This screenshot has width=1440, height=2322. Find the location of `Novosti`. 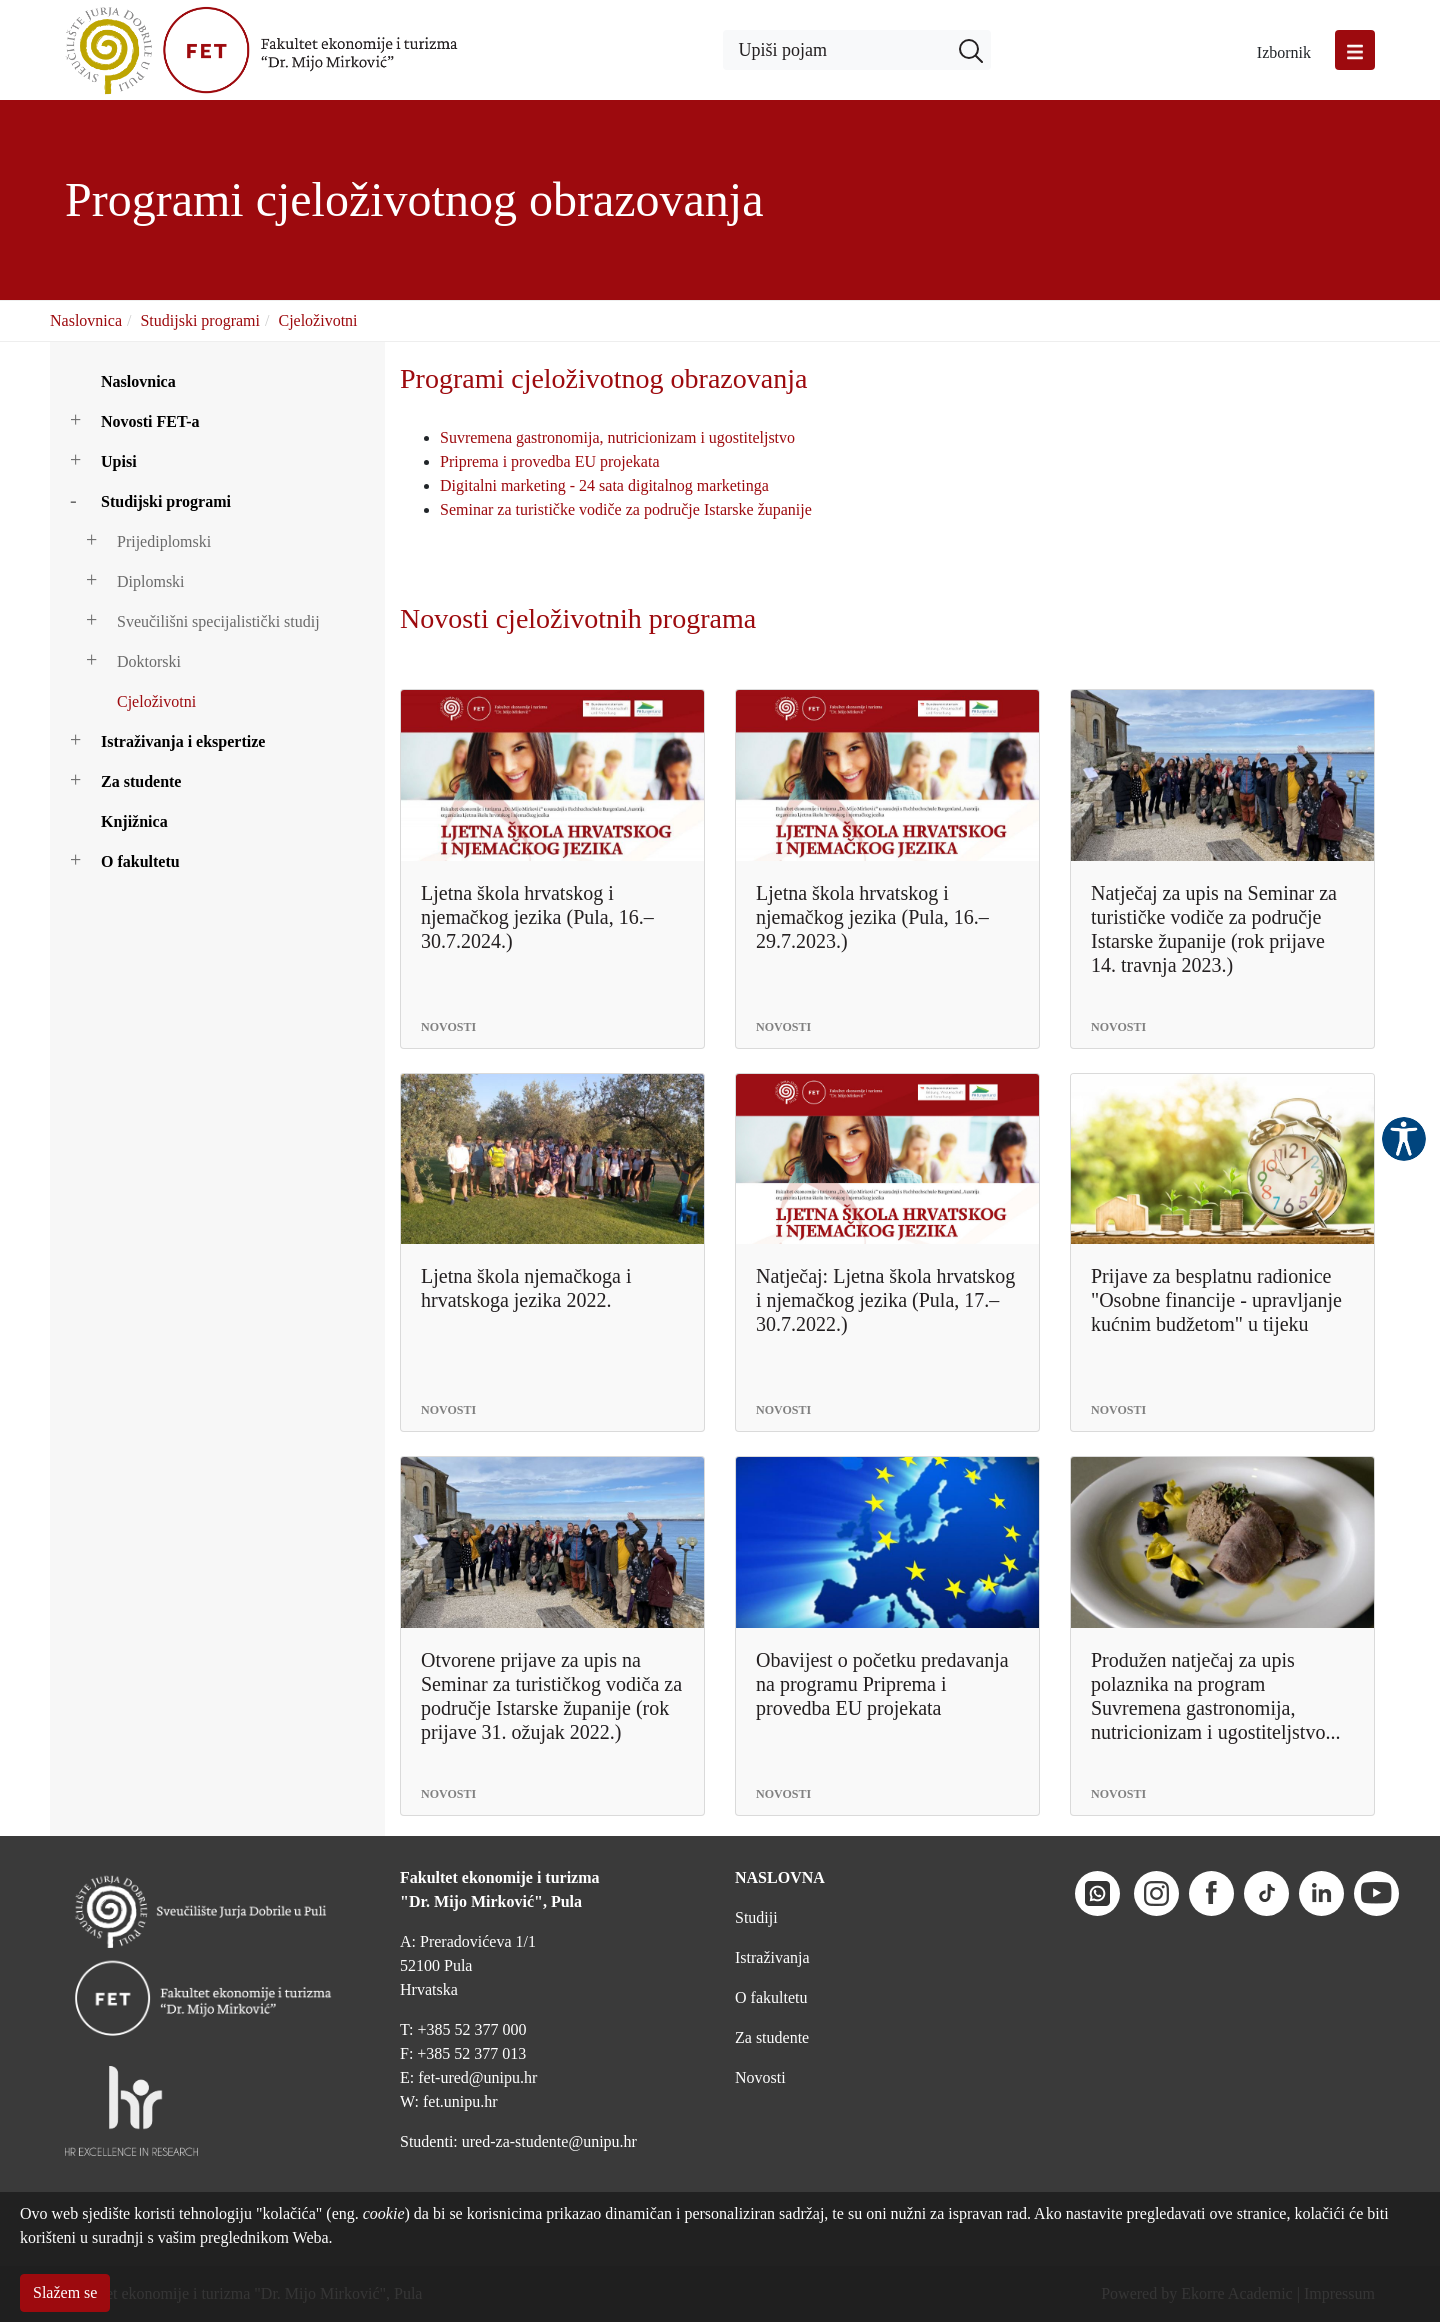

Novosti is located at coordinates (760, 2077).